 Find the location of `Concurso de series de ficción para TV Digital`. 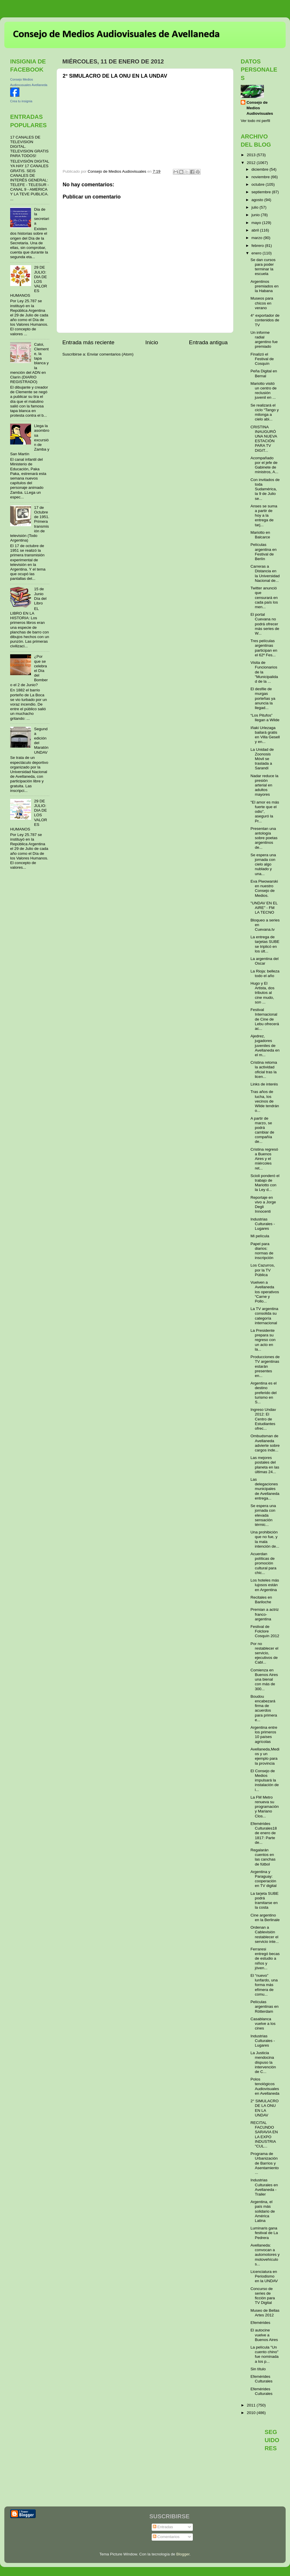

Concurso de series de ficción para TV Digital is located at coordinates (263, 2296).